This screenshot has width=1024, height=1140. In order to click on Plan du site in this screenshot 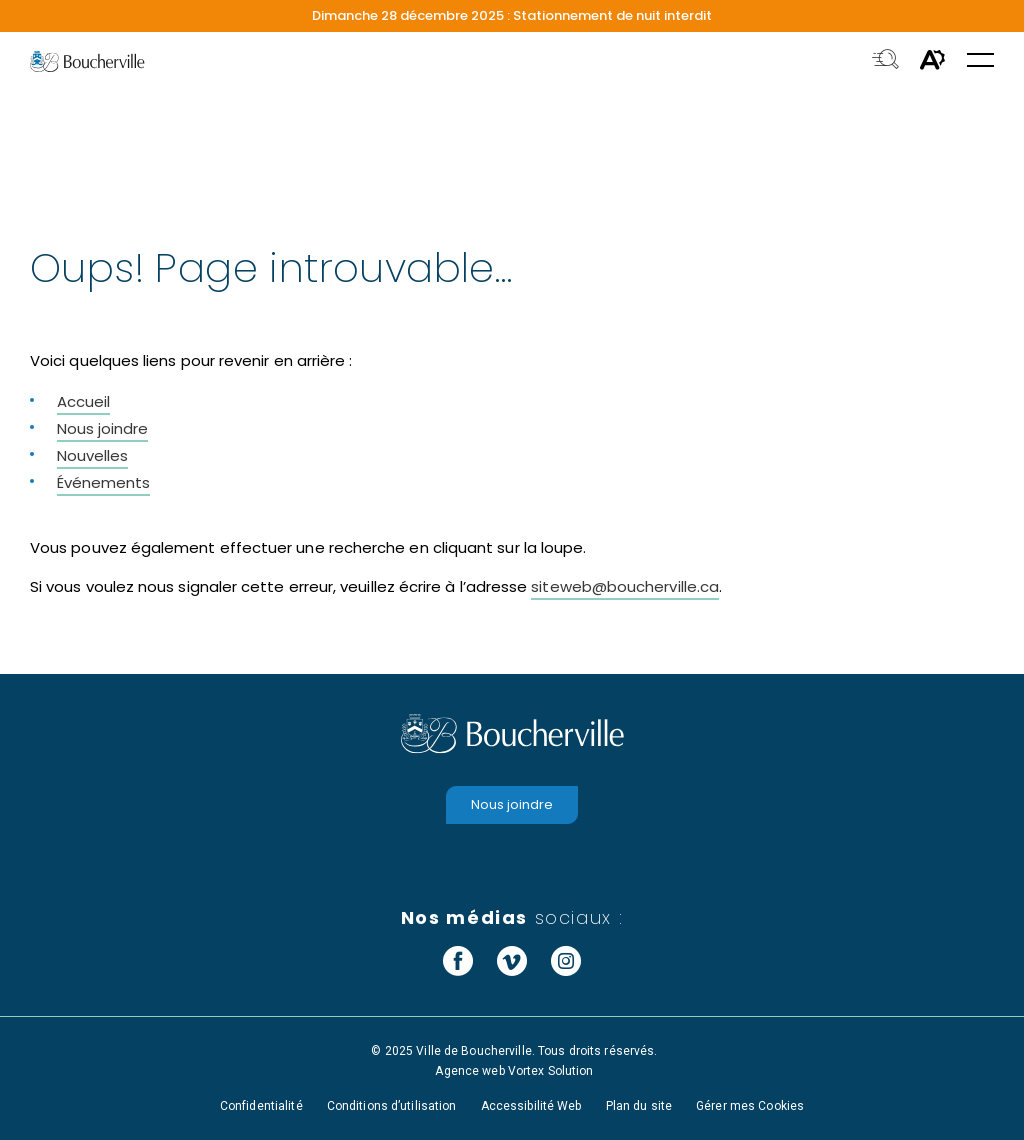, I will do `click(639, 1106)`.